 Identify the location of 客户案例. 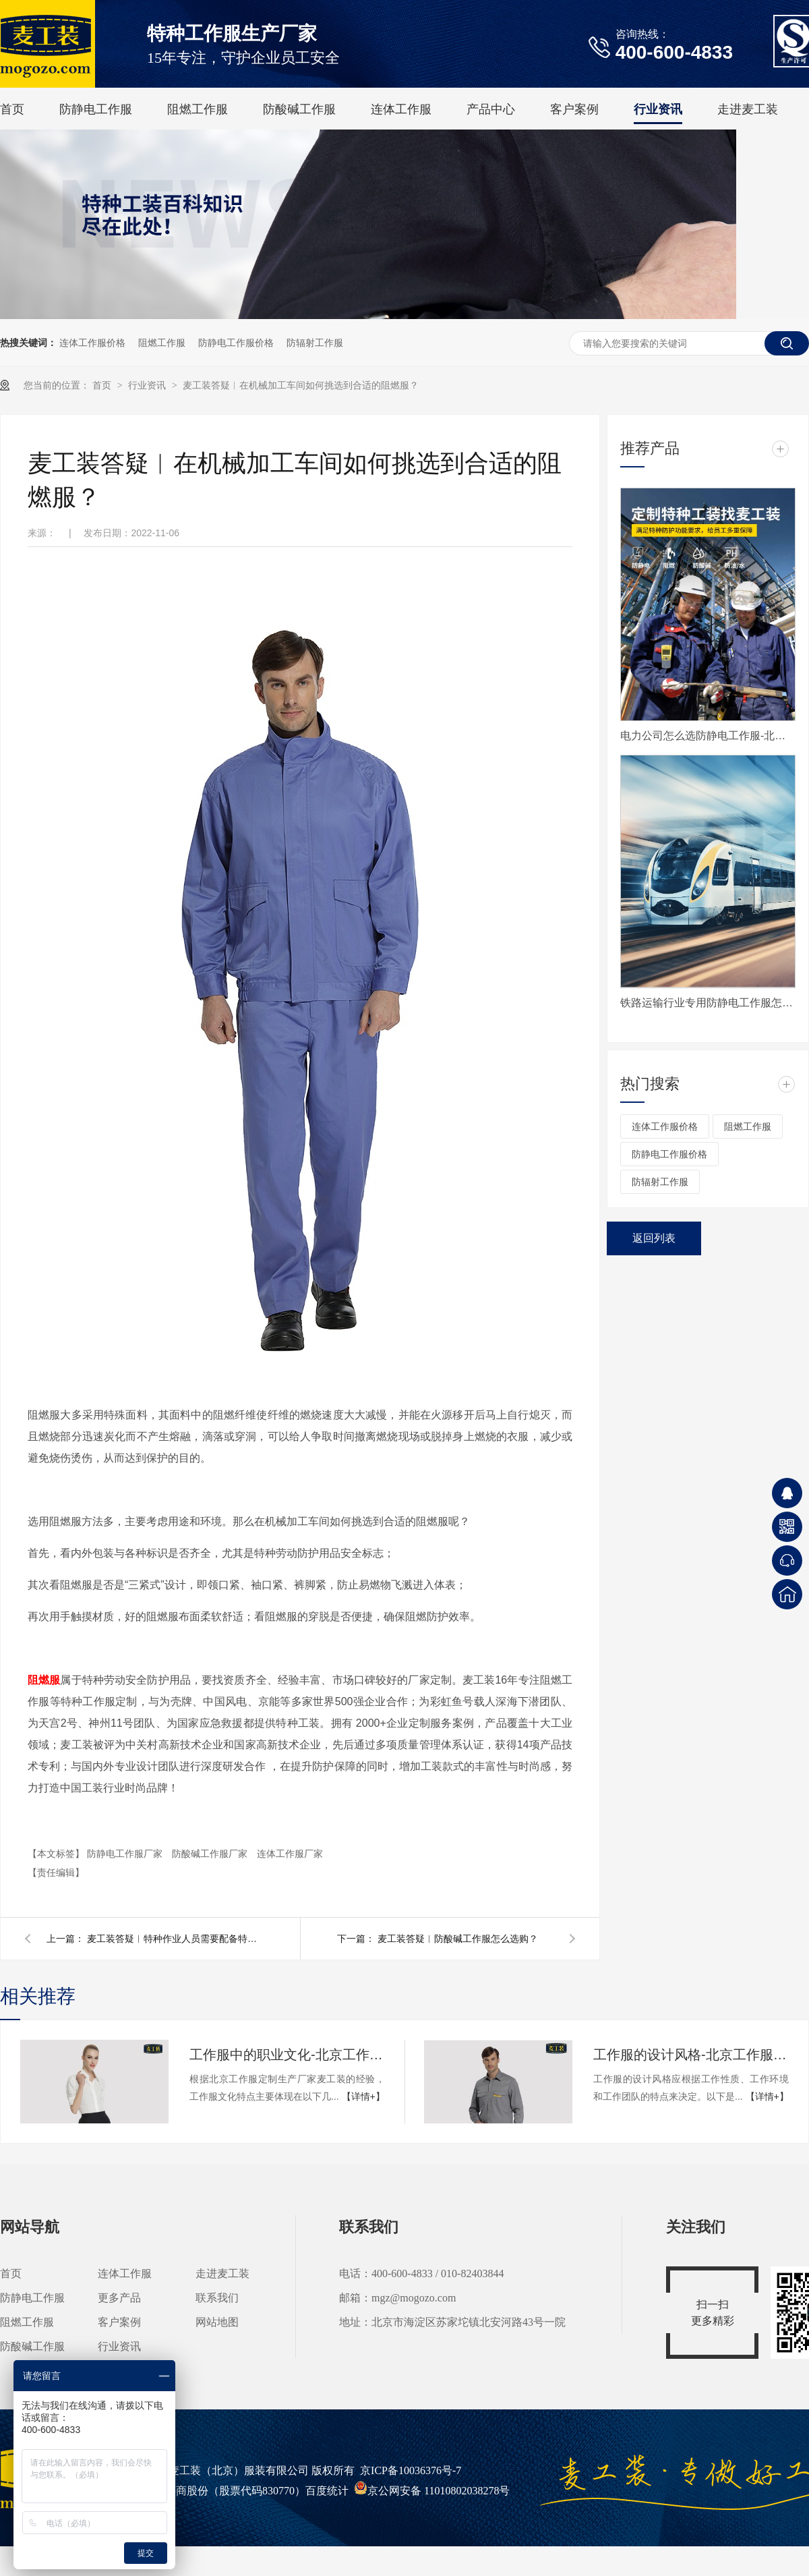
(574, 109).